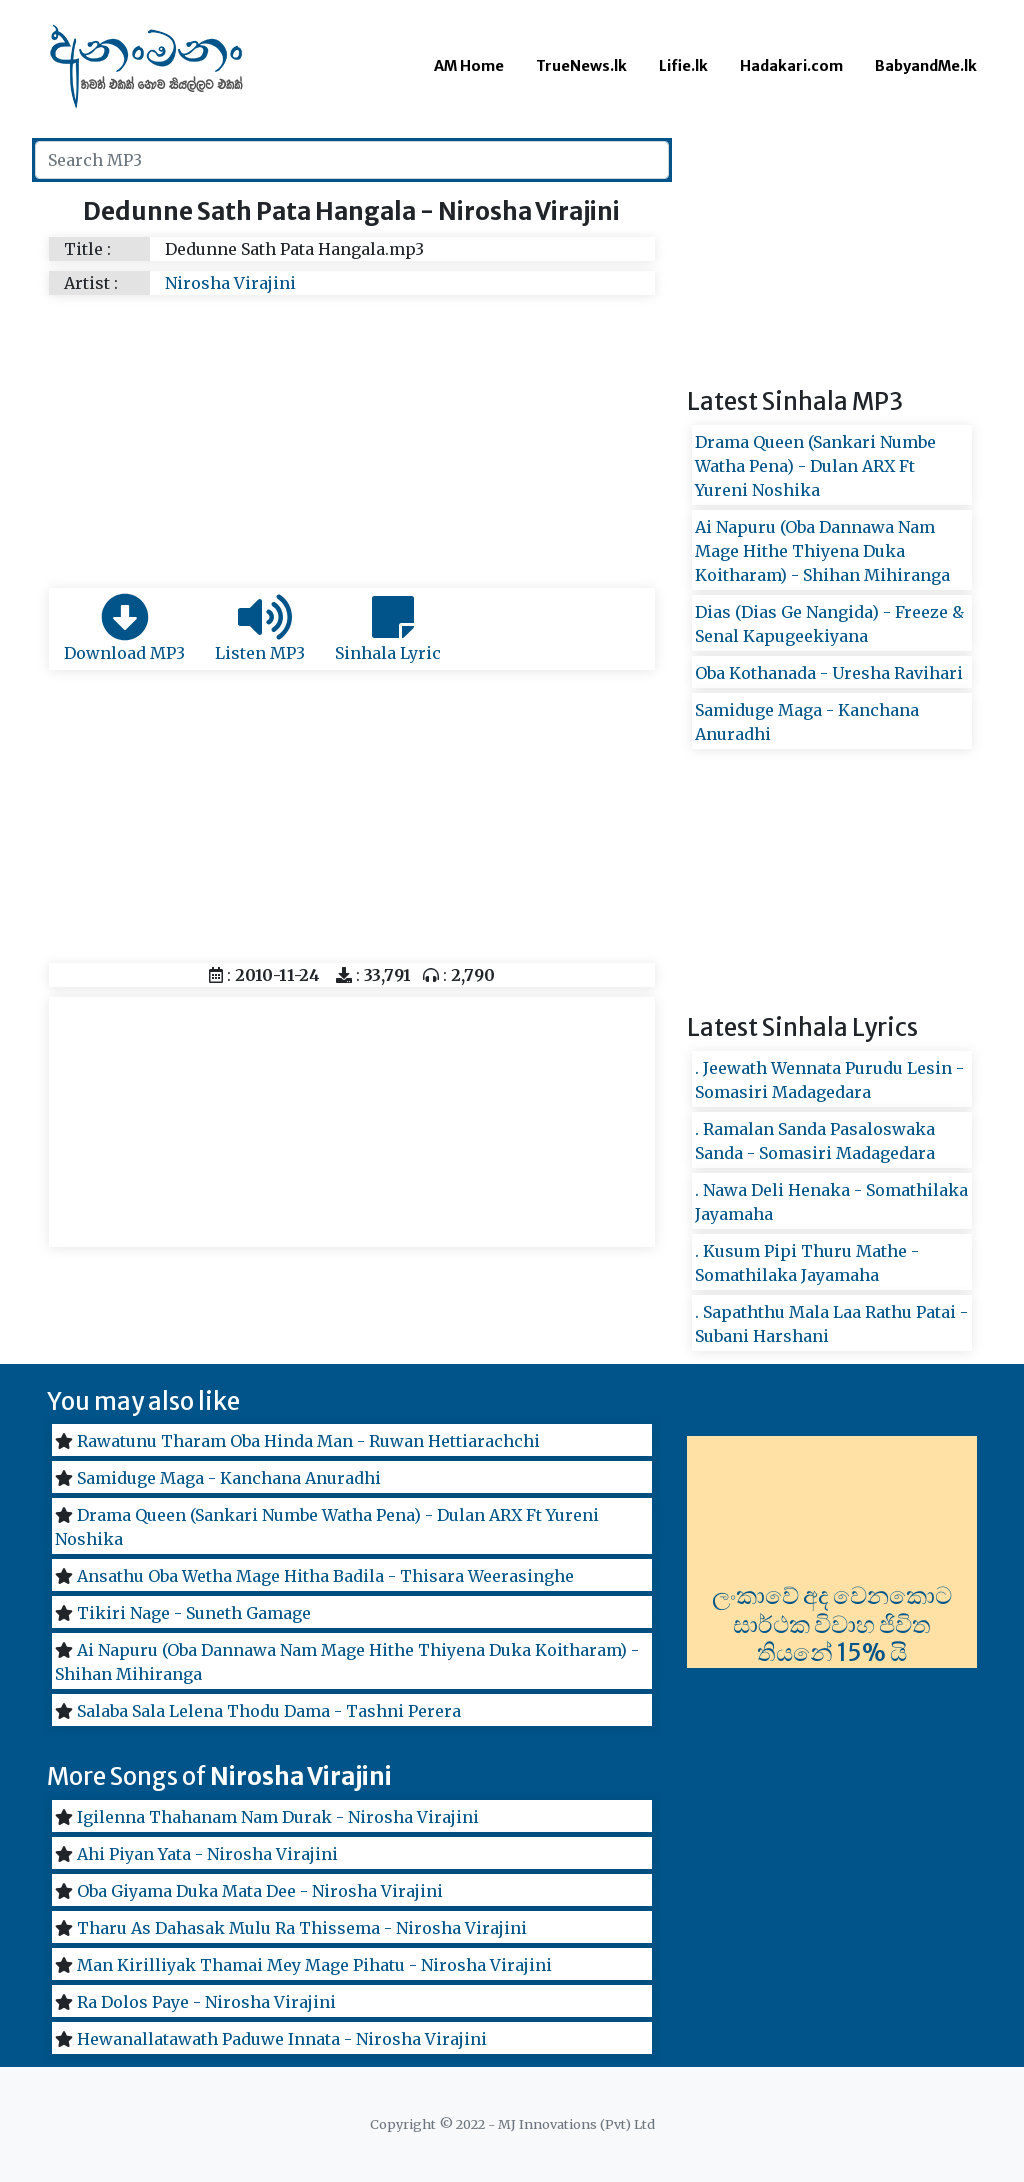 This screenshot has height=2182, width=1024. I want to click on Ra Dolos Paye - Nirosha Virajini, so click(206, 2002).